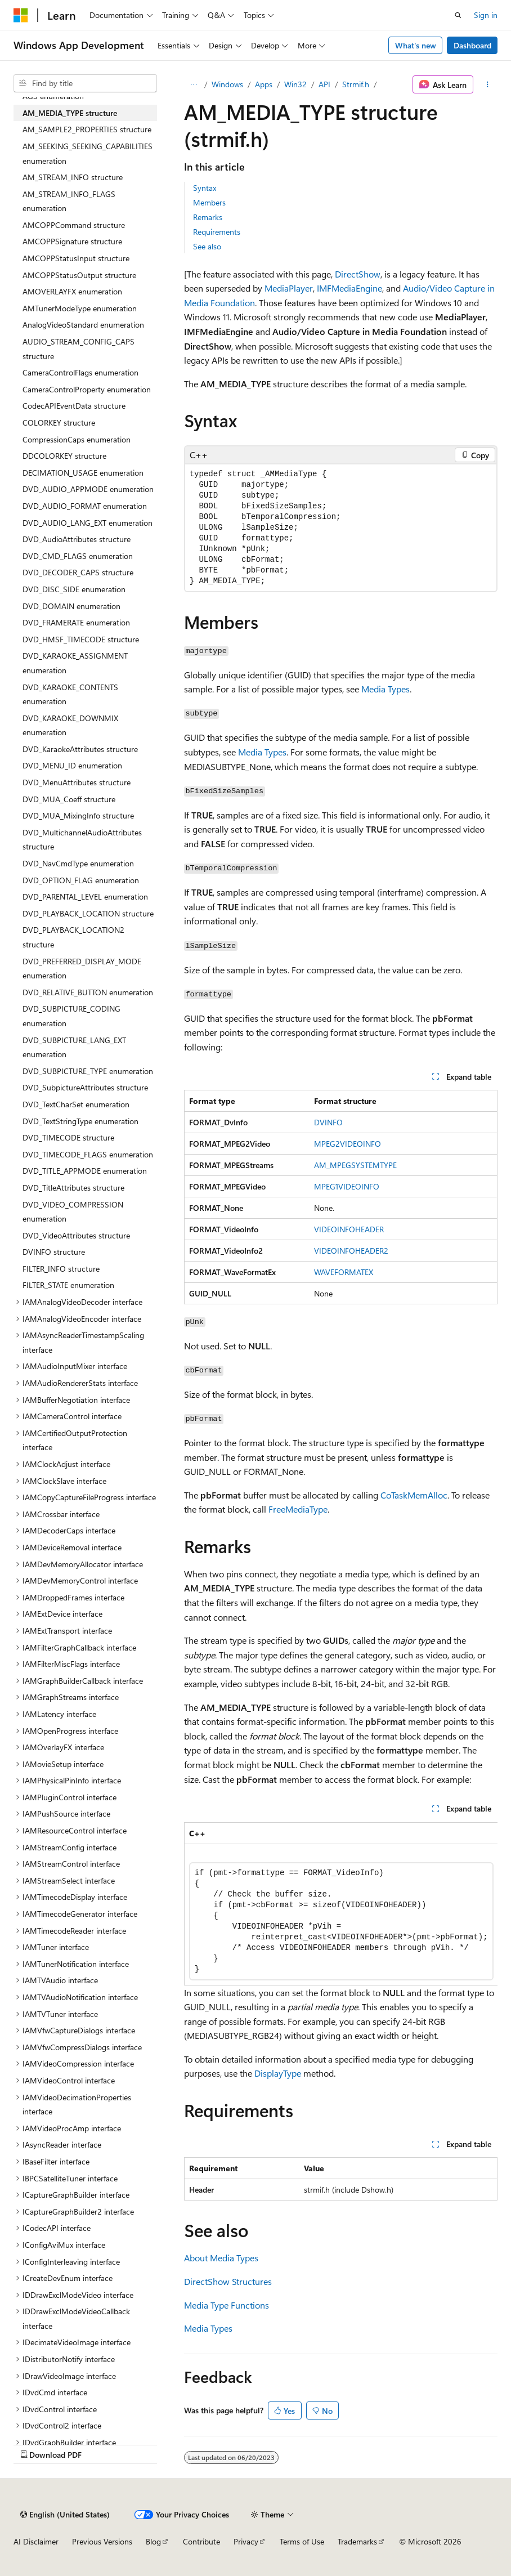  I want to click on Previous Versions, so click(102, 2541).